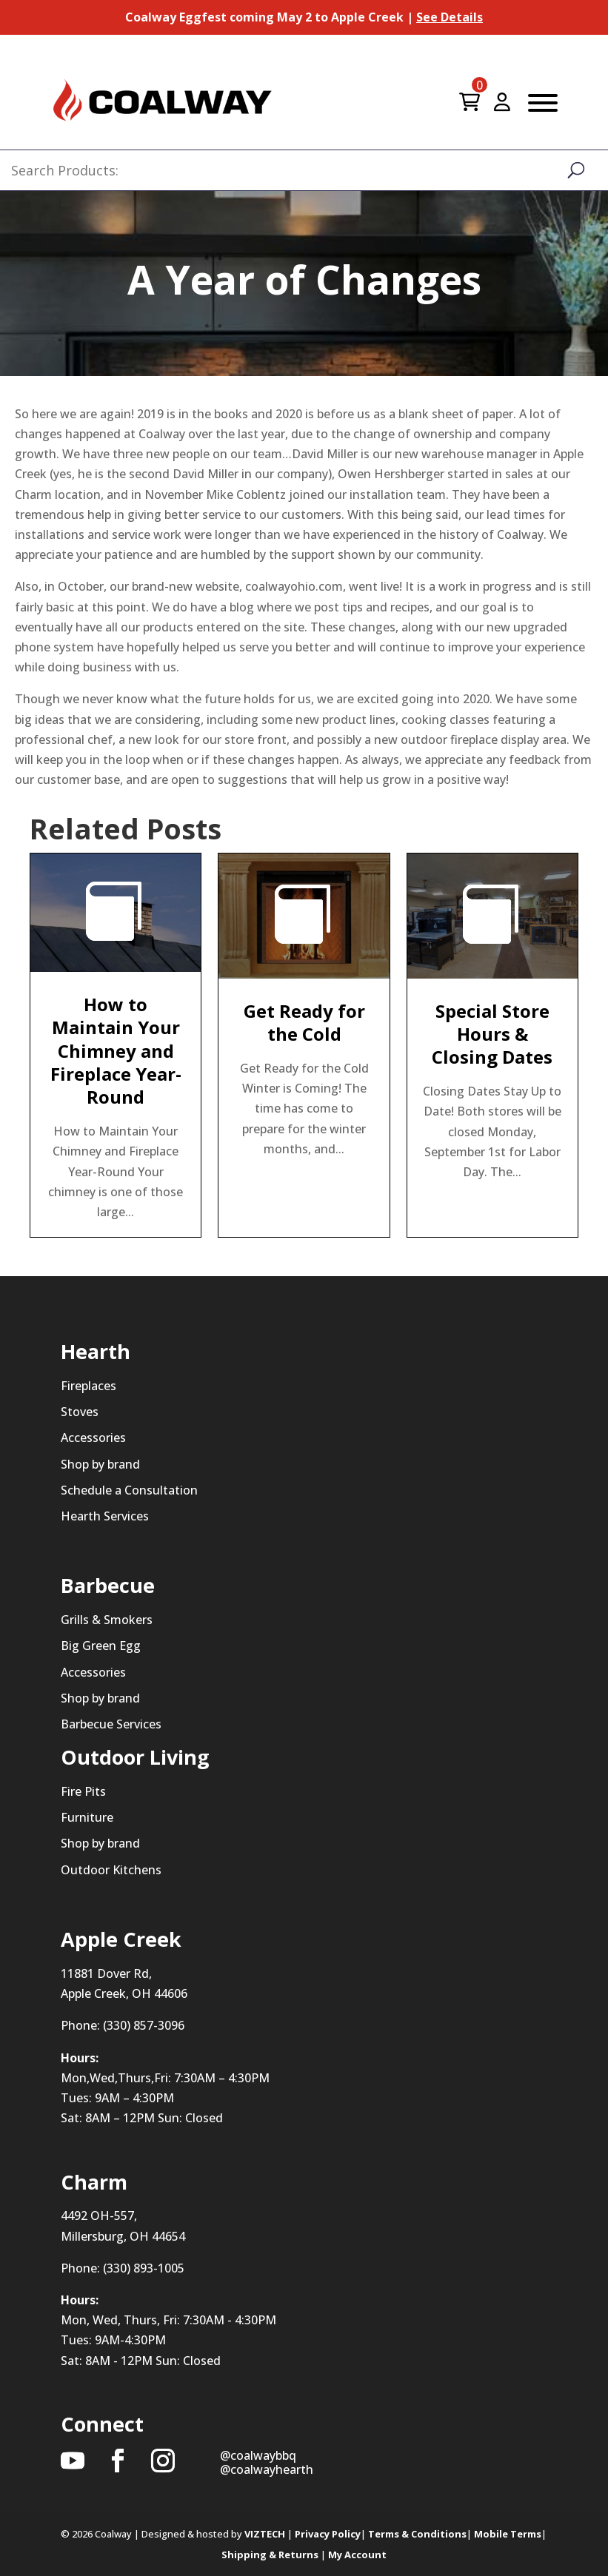  Describe the element at coordinates (543, 103) in the screenshot. I see `[Toggle Menu]` at that location.